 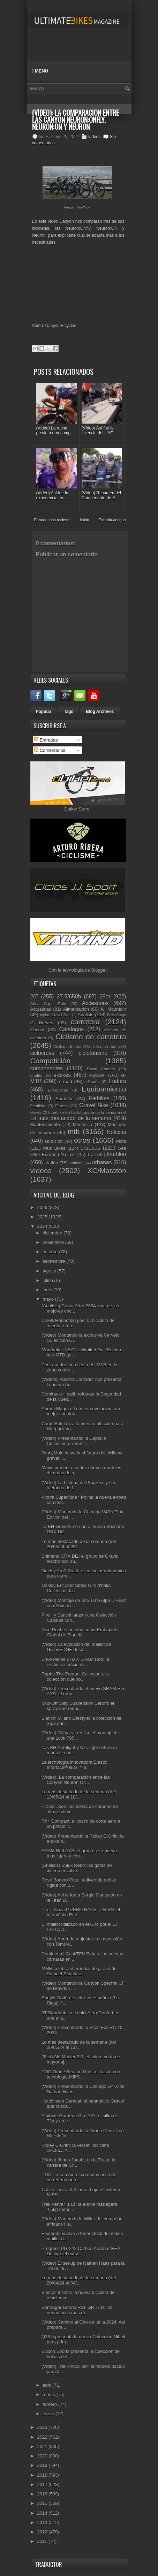 What do you see at coordinates (71, 1029) in the screenshot?
I see `Catálogos` at bounding box center [71, 1029].